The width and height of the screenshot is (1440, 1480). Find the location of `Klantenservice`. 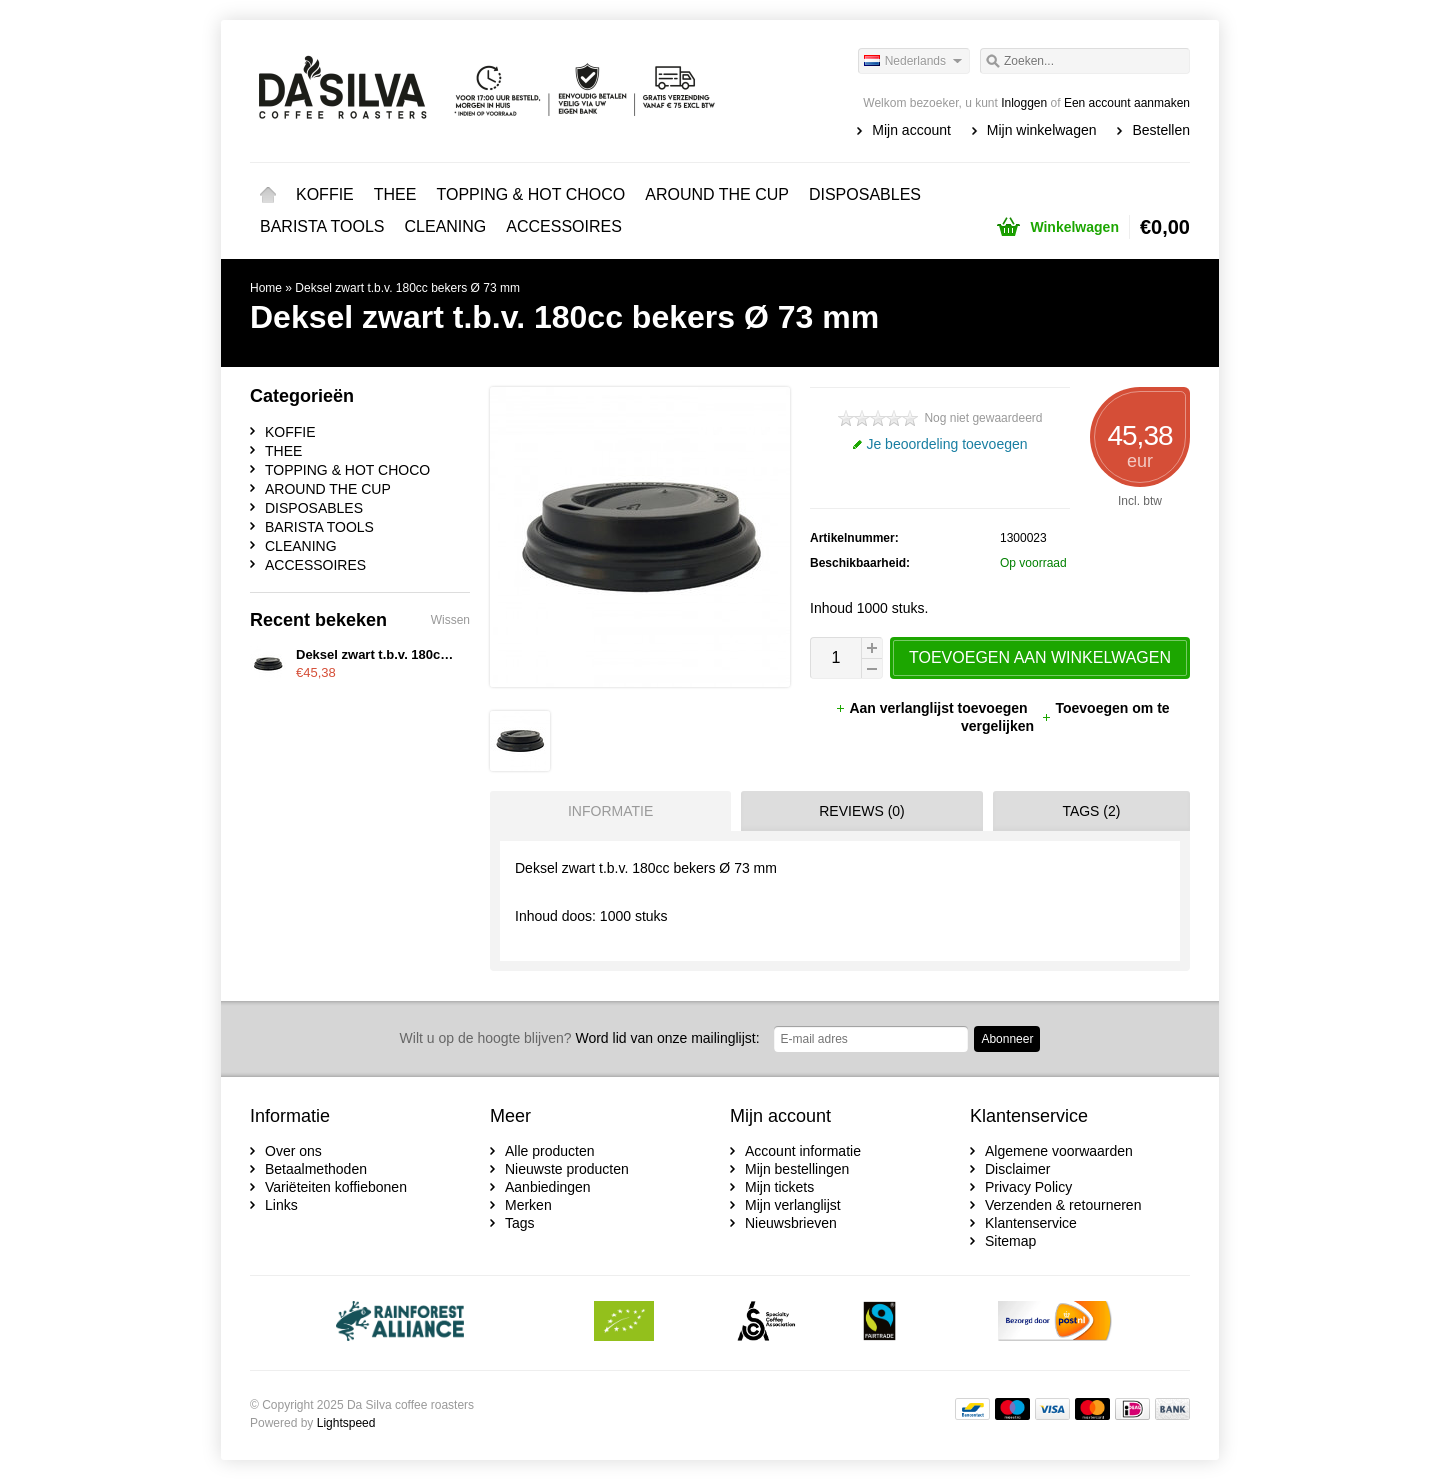

Klantenservice is located at coordinates (1031, 1223).